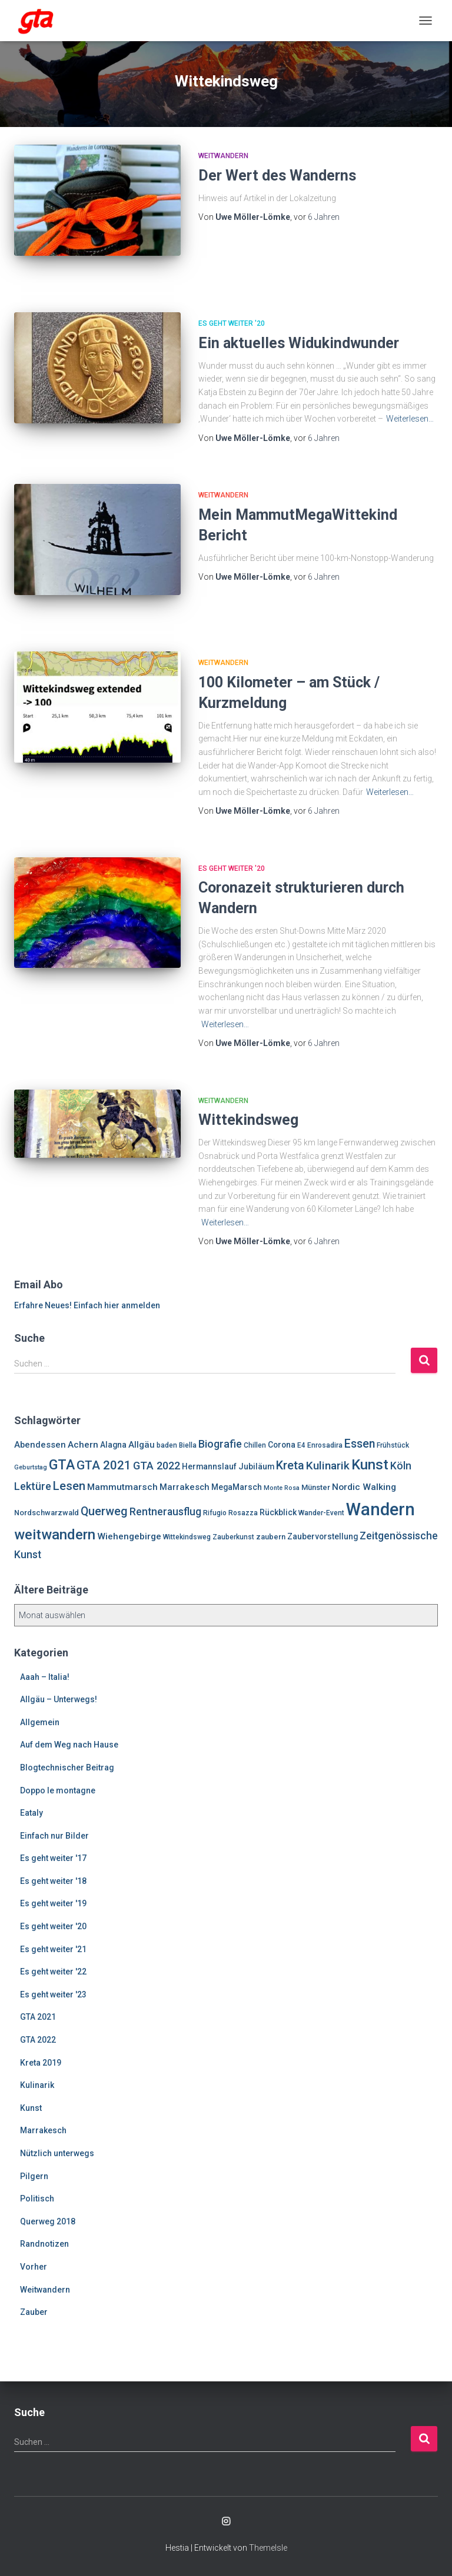  Describe the element at coordinates (369, 1464) in the screenshot. I see `Kunst [Kunst (29 Einträge)]` at that location.